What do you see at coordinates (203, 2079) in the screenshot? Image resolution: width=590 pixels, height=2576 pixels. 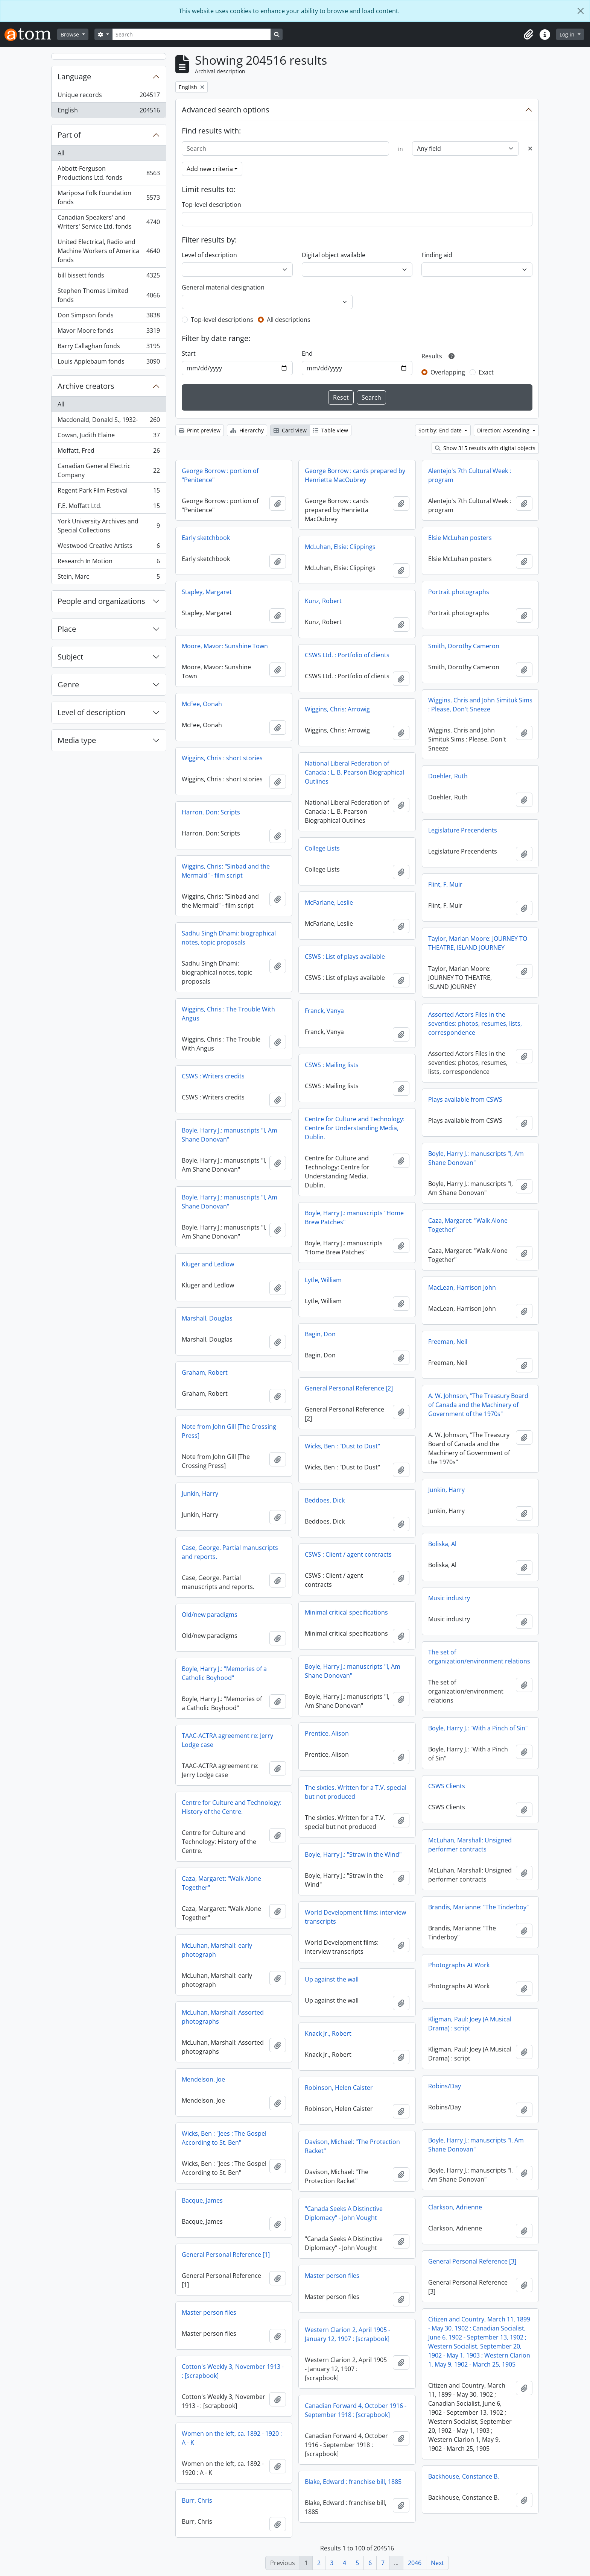 I see `Mendelson, Joe` at bounding box center [203, 2079].